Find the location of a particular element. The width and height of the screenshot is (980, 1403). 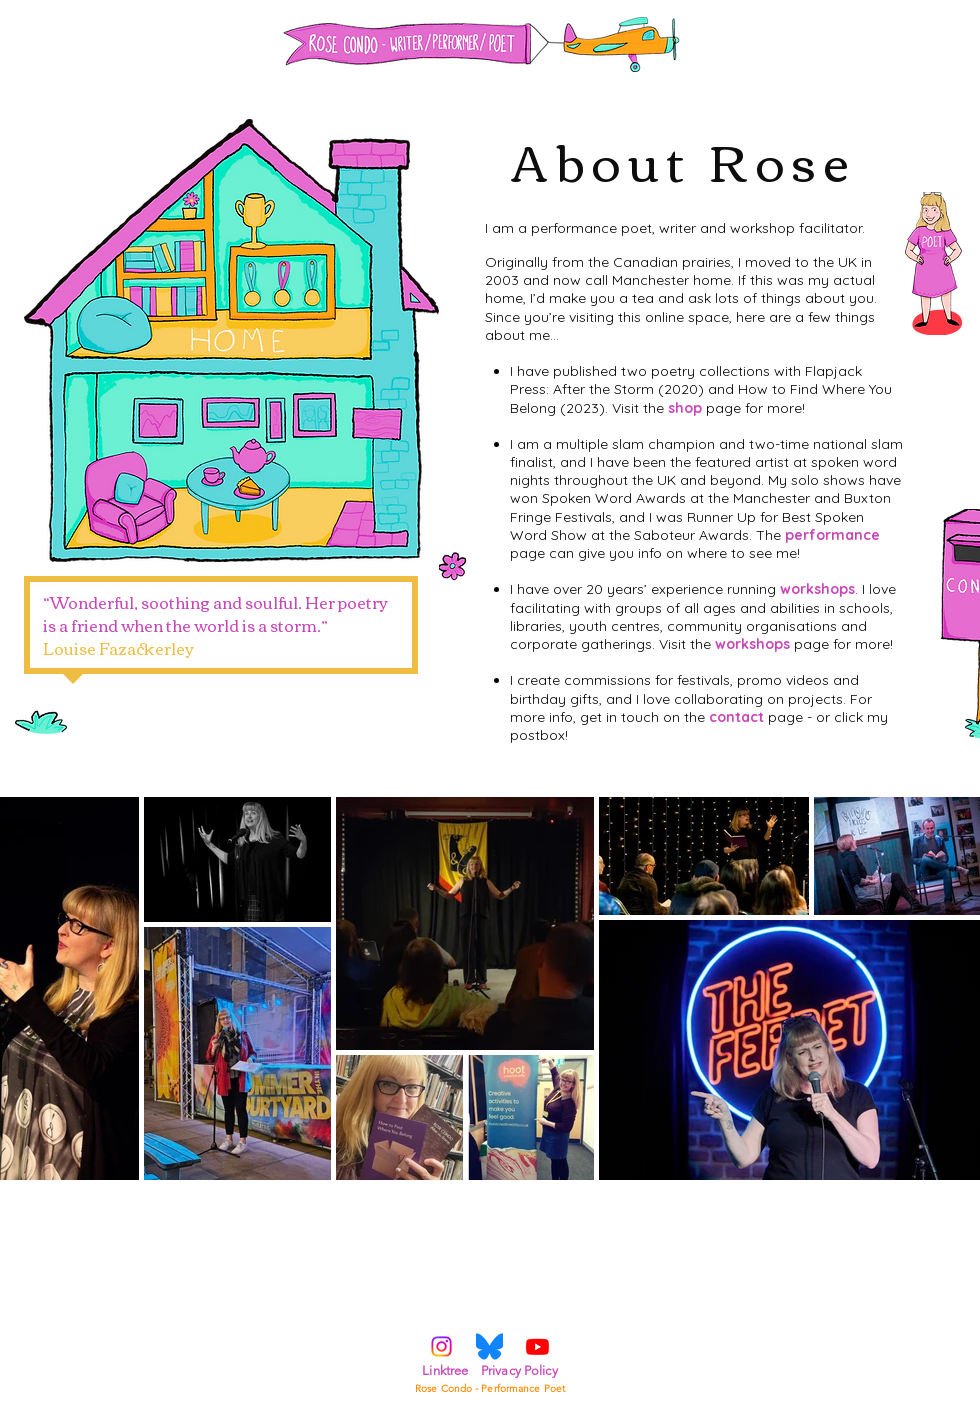

[Instagram] is located at coordinates (441, 1346).